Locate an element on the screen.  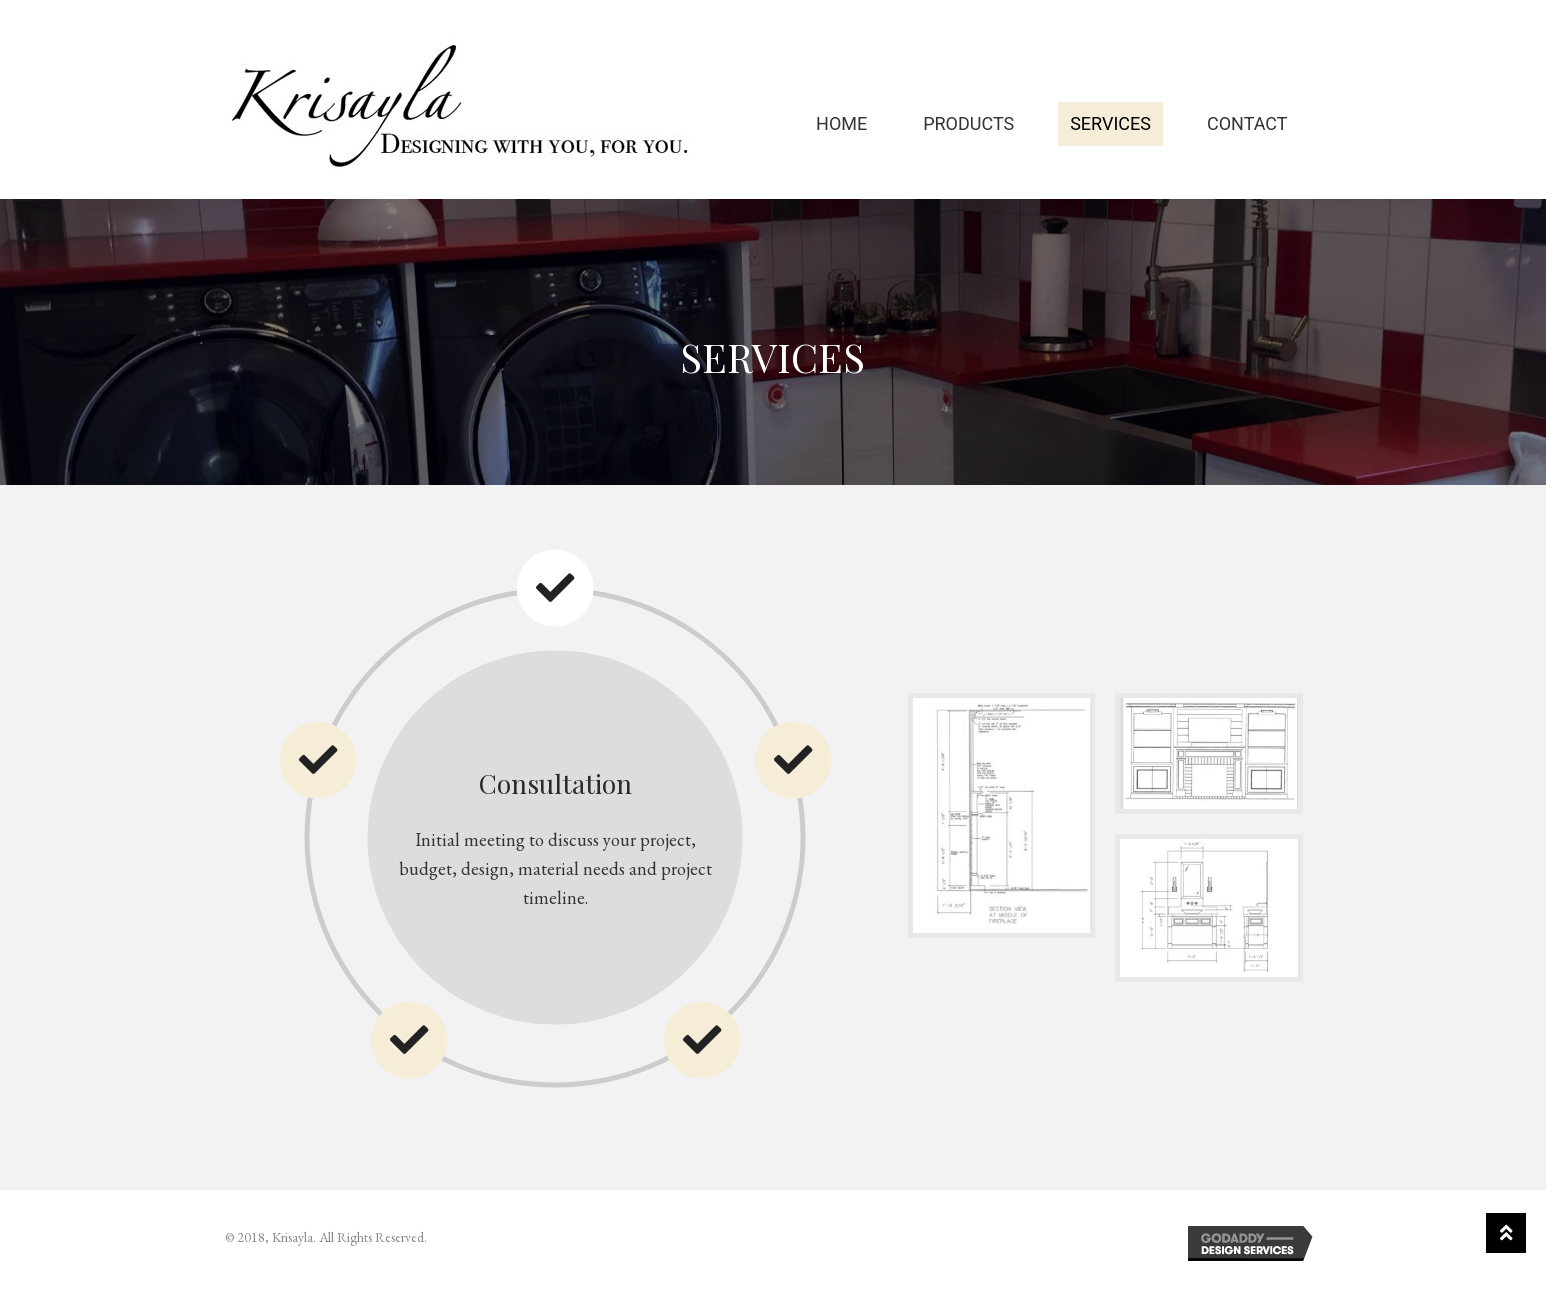
Products is located at coordinates (968, 125).